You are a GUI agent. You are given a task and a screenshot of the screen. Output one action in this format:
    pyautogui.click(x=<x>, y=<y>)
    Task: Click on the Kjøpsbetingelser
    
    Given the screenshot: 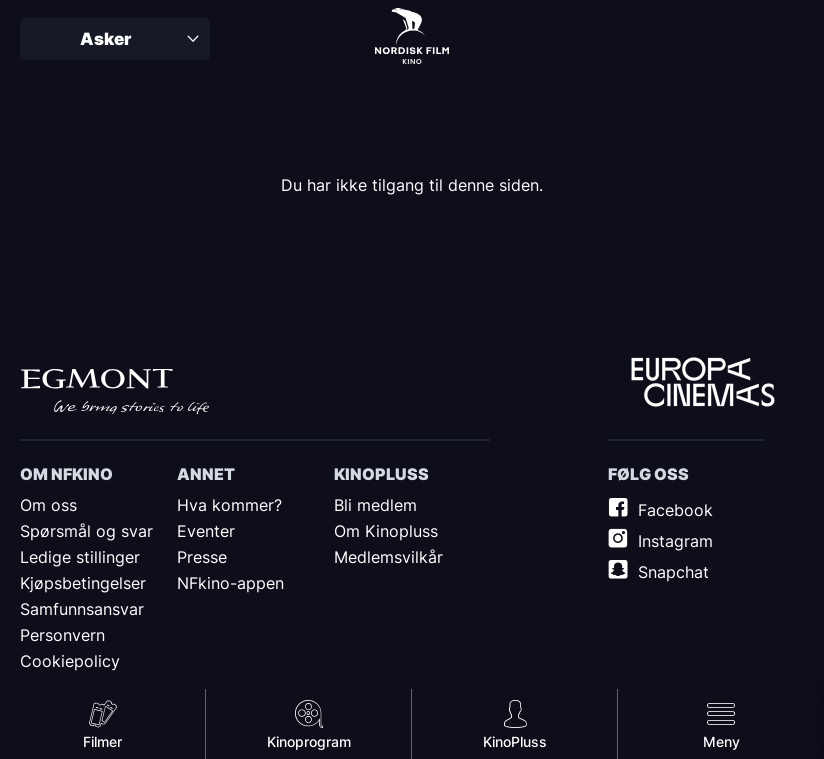 What is the action you would take?
    pyautogui.click(x=83, y=583)
    